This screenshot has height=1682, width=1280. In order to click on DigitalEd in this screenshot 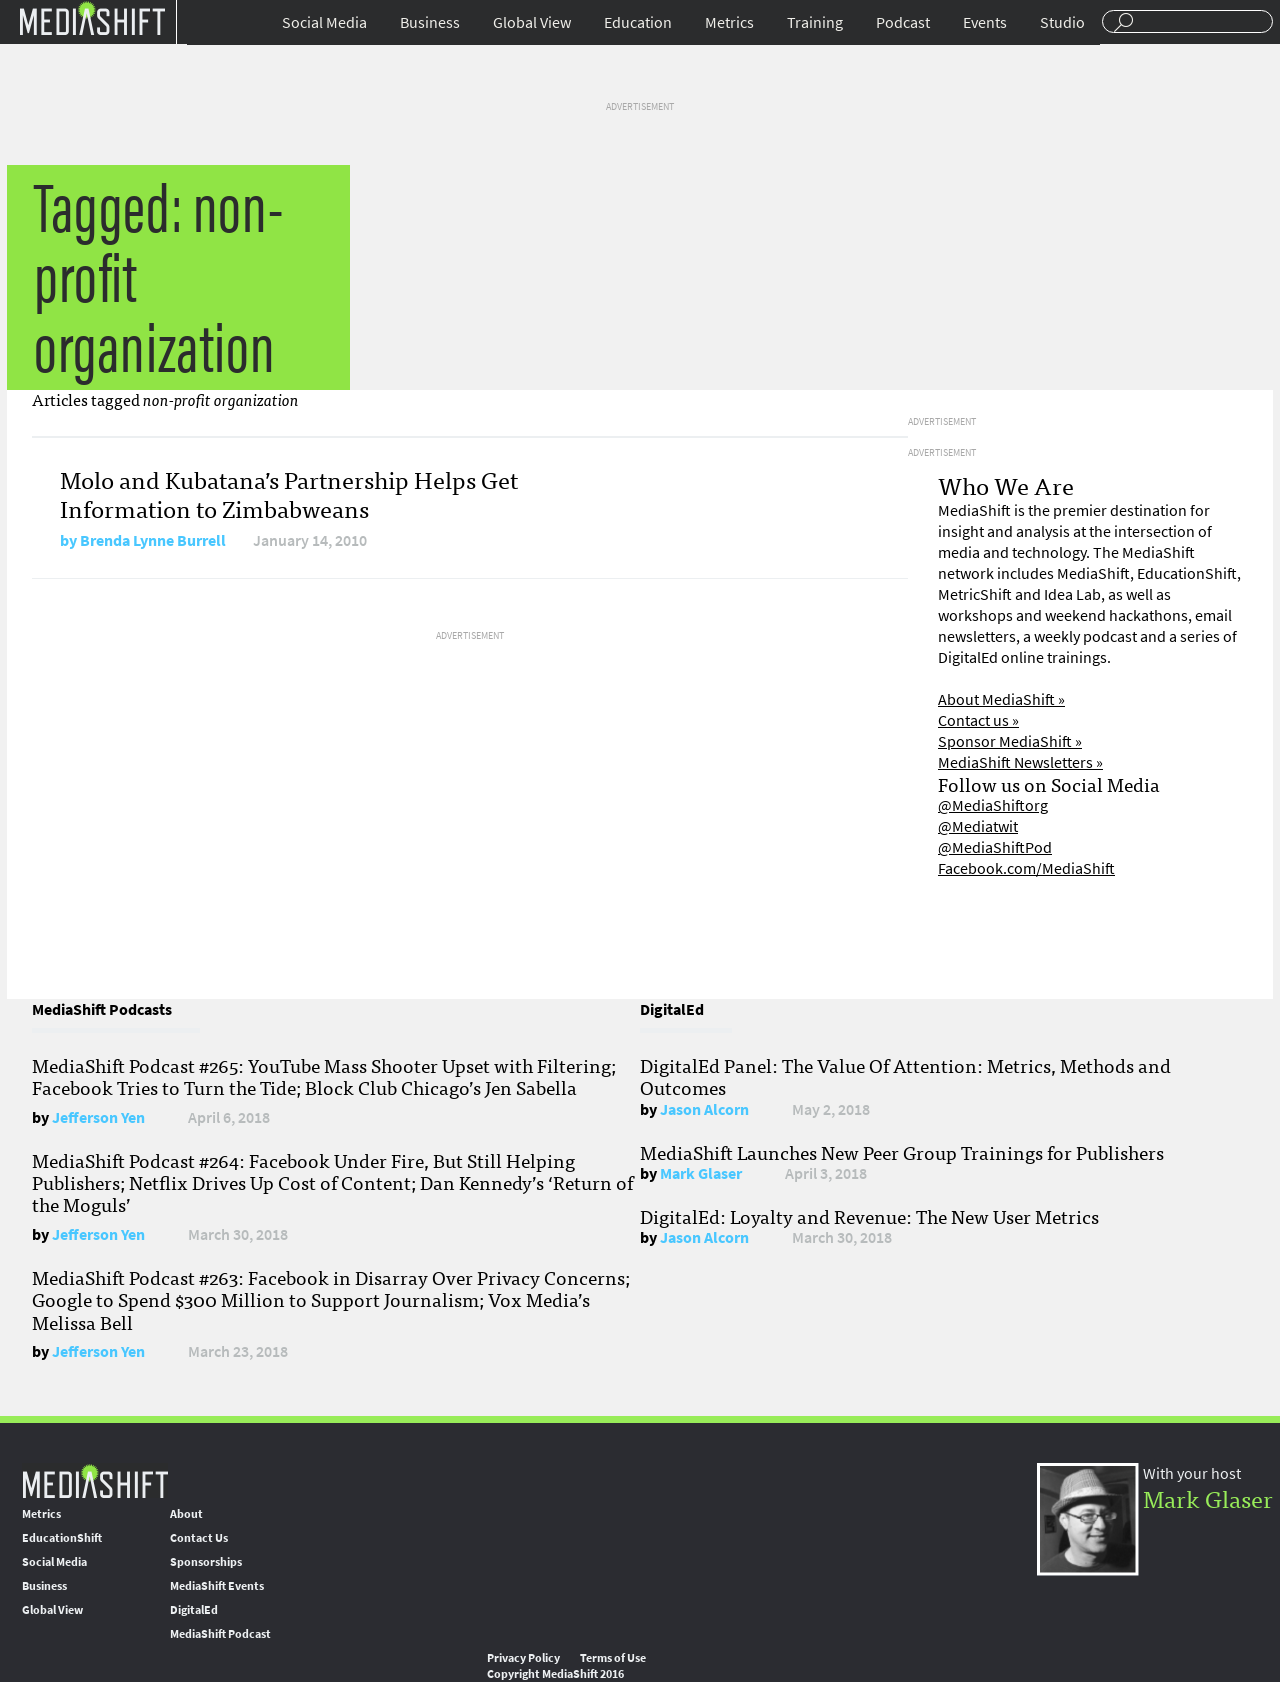, I will do `click(194, 1610)`.